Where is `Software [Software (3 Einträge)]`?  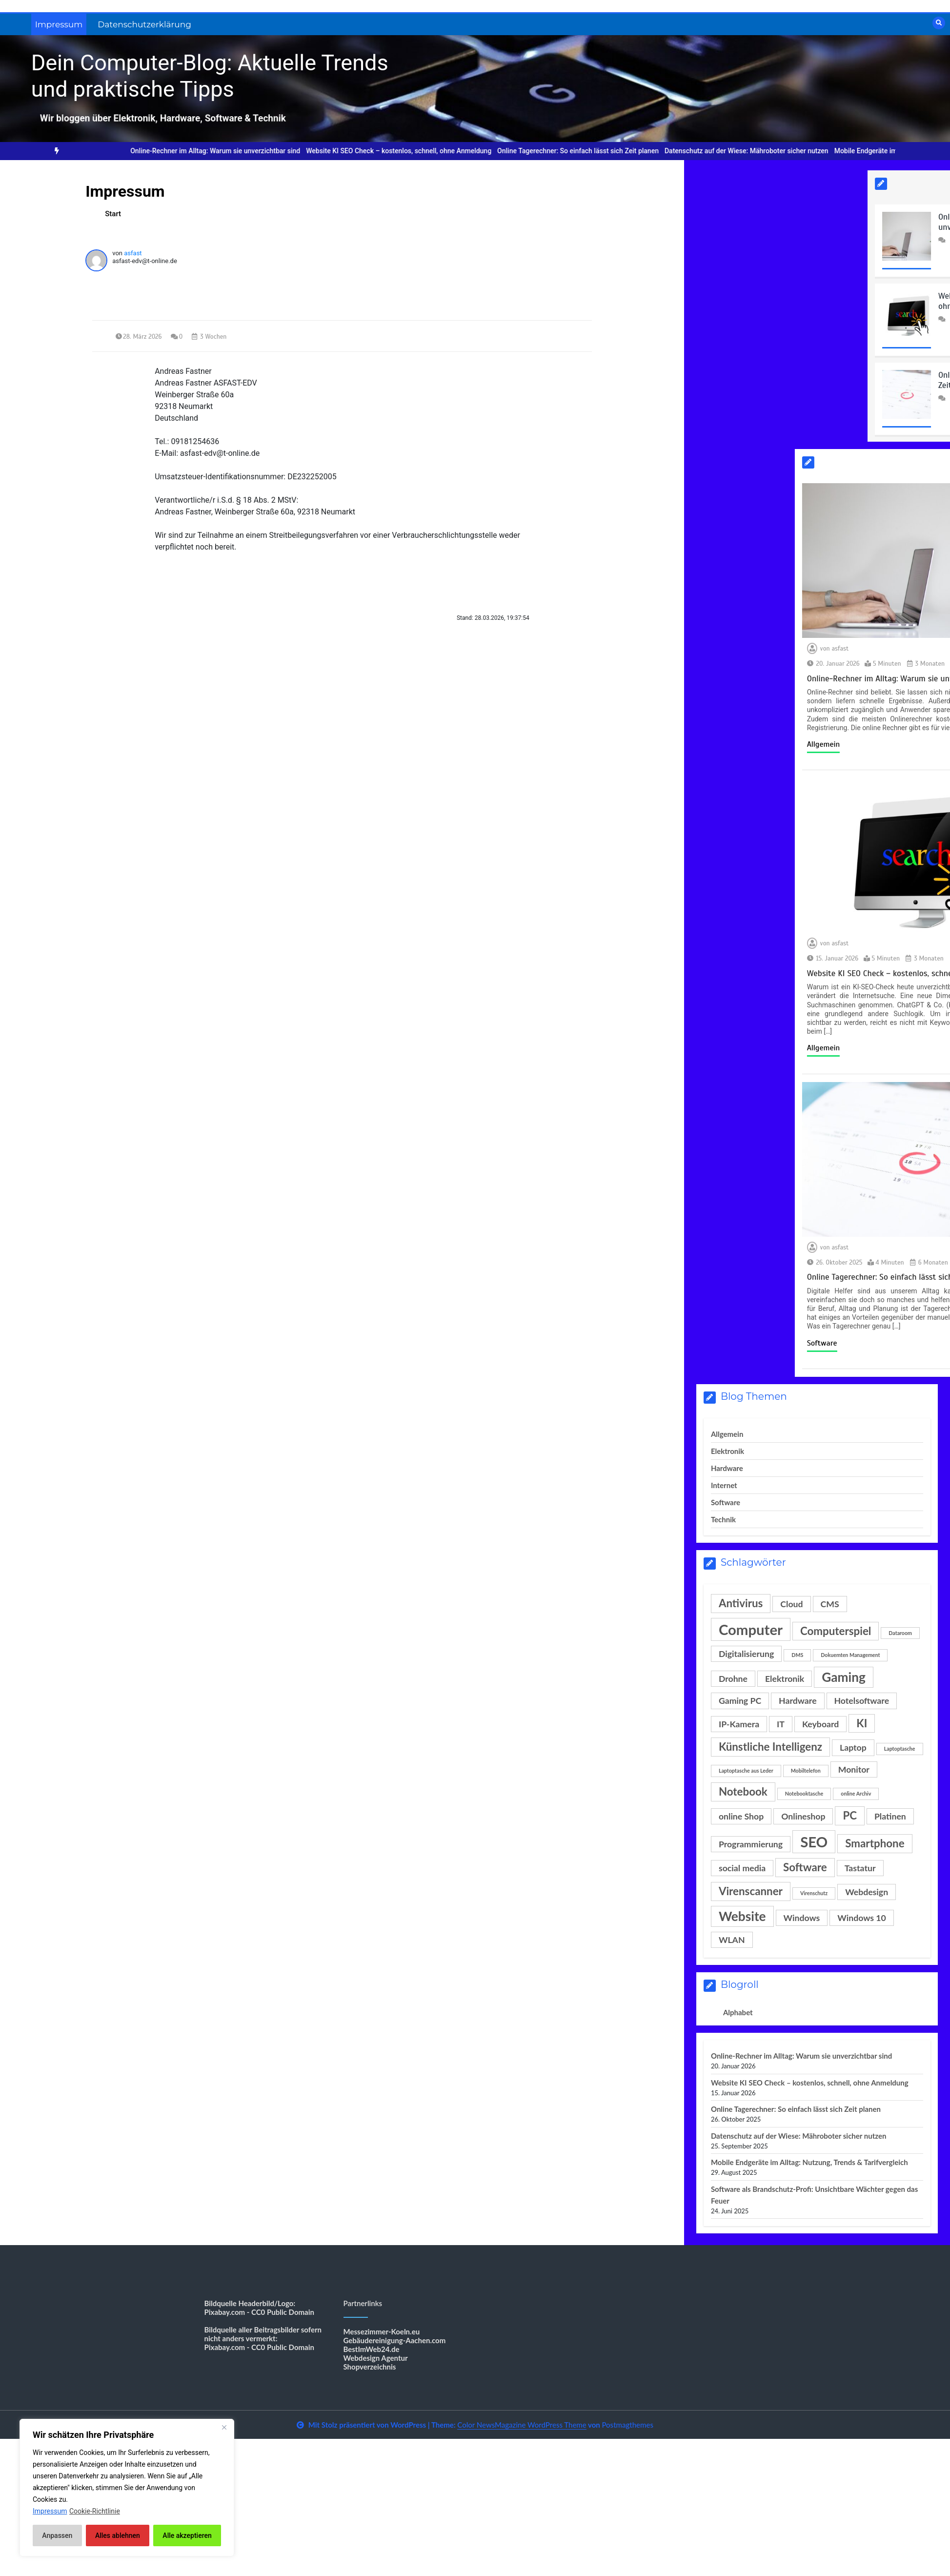
Software [Software (3 Einträge)] is located at coordinates (805, 1867).